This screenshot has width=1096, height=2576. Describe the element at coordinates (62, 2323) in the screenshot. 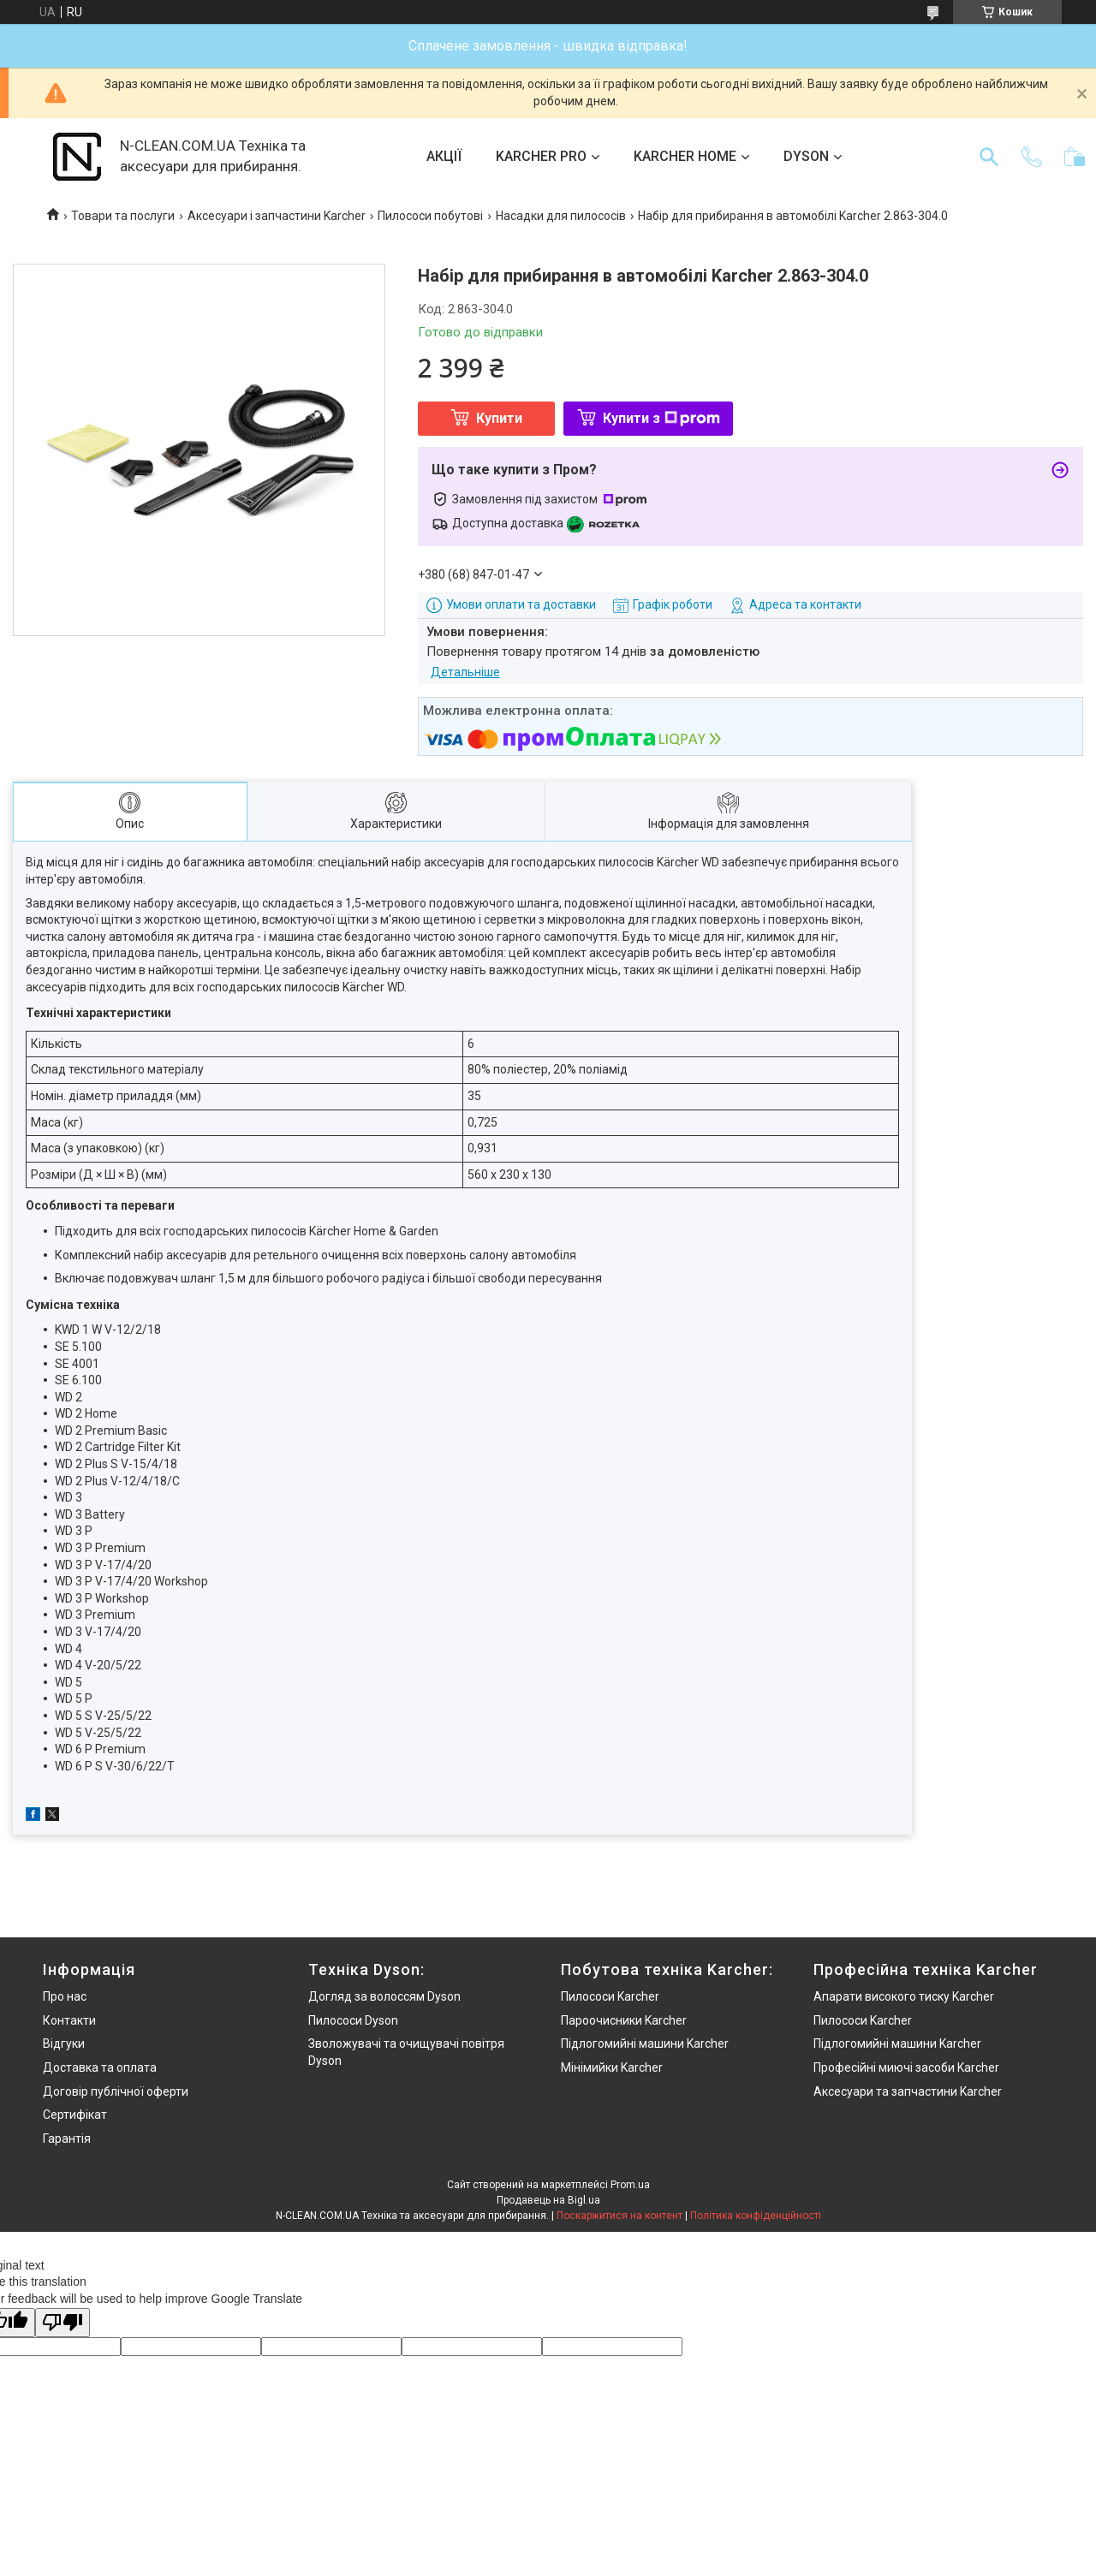

I see `[Poor translation]` at that location.